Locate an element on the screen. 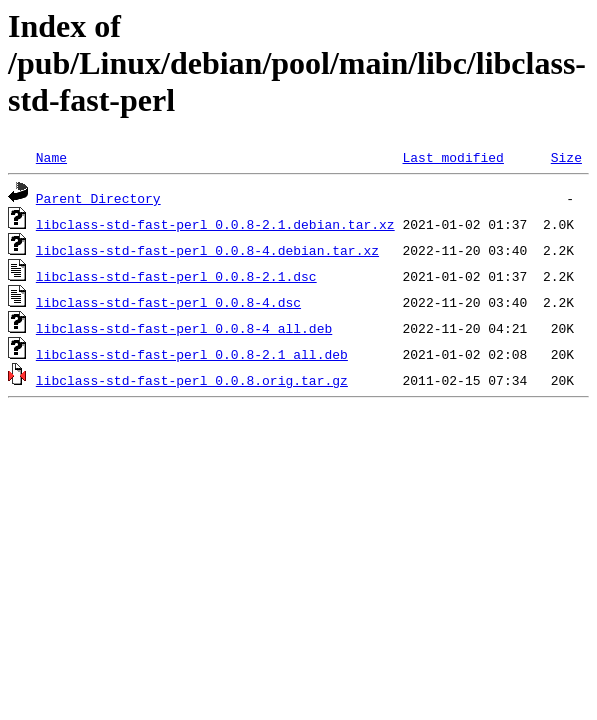 The image size is (597, 720). libclass-std-fast-perl_0.0.8-2.1_all.deb is located at coordinates (192, 354).